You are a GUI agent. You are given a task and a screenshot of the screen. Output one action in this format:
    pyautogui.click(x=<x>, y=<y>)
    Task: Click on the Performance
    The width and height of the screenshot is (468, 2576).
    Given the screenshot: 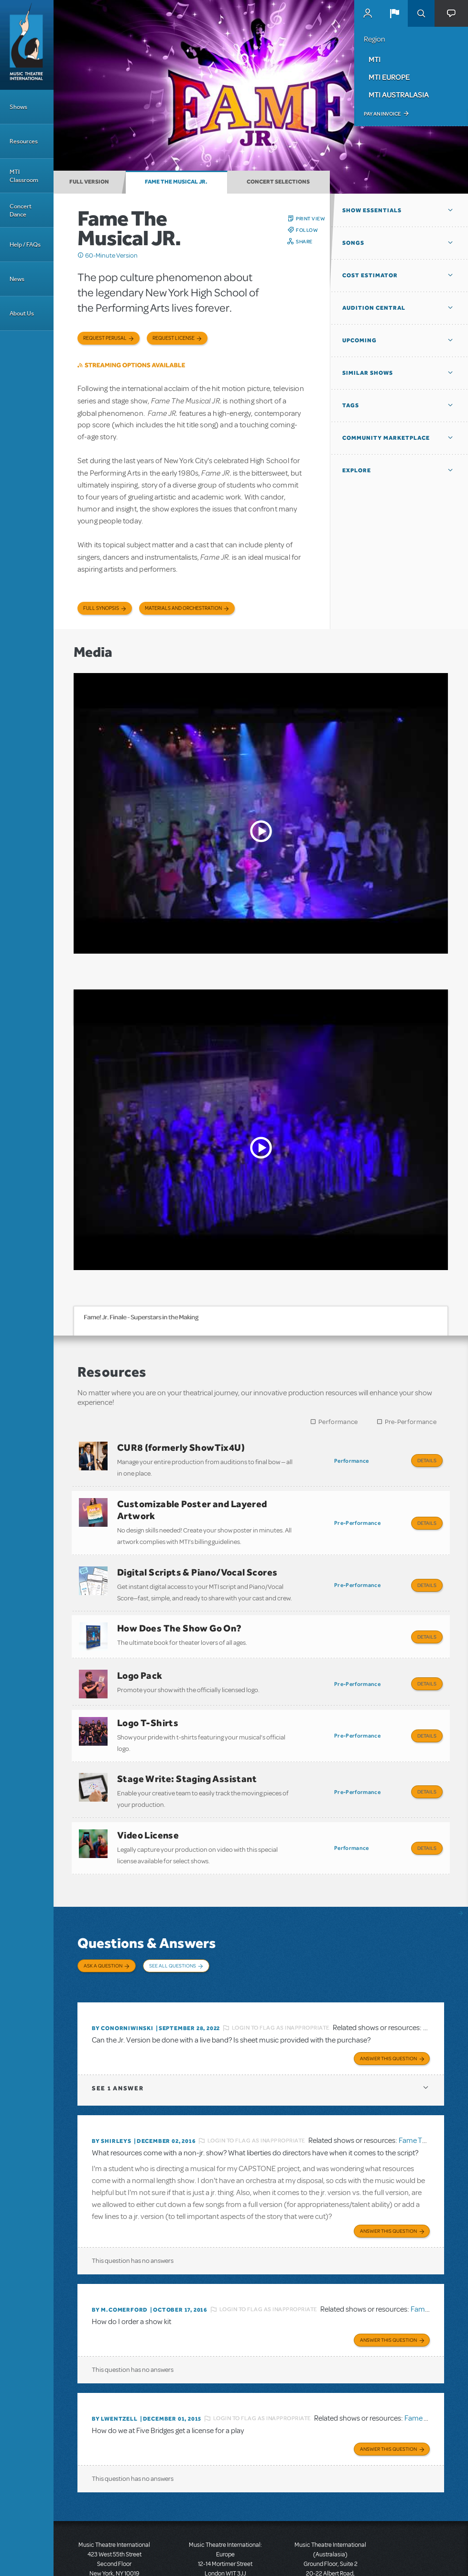 What is the action you would take?
    pyautogui.click(x=338, y=1422)
    